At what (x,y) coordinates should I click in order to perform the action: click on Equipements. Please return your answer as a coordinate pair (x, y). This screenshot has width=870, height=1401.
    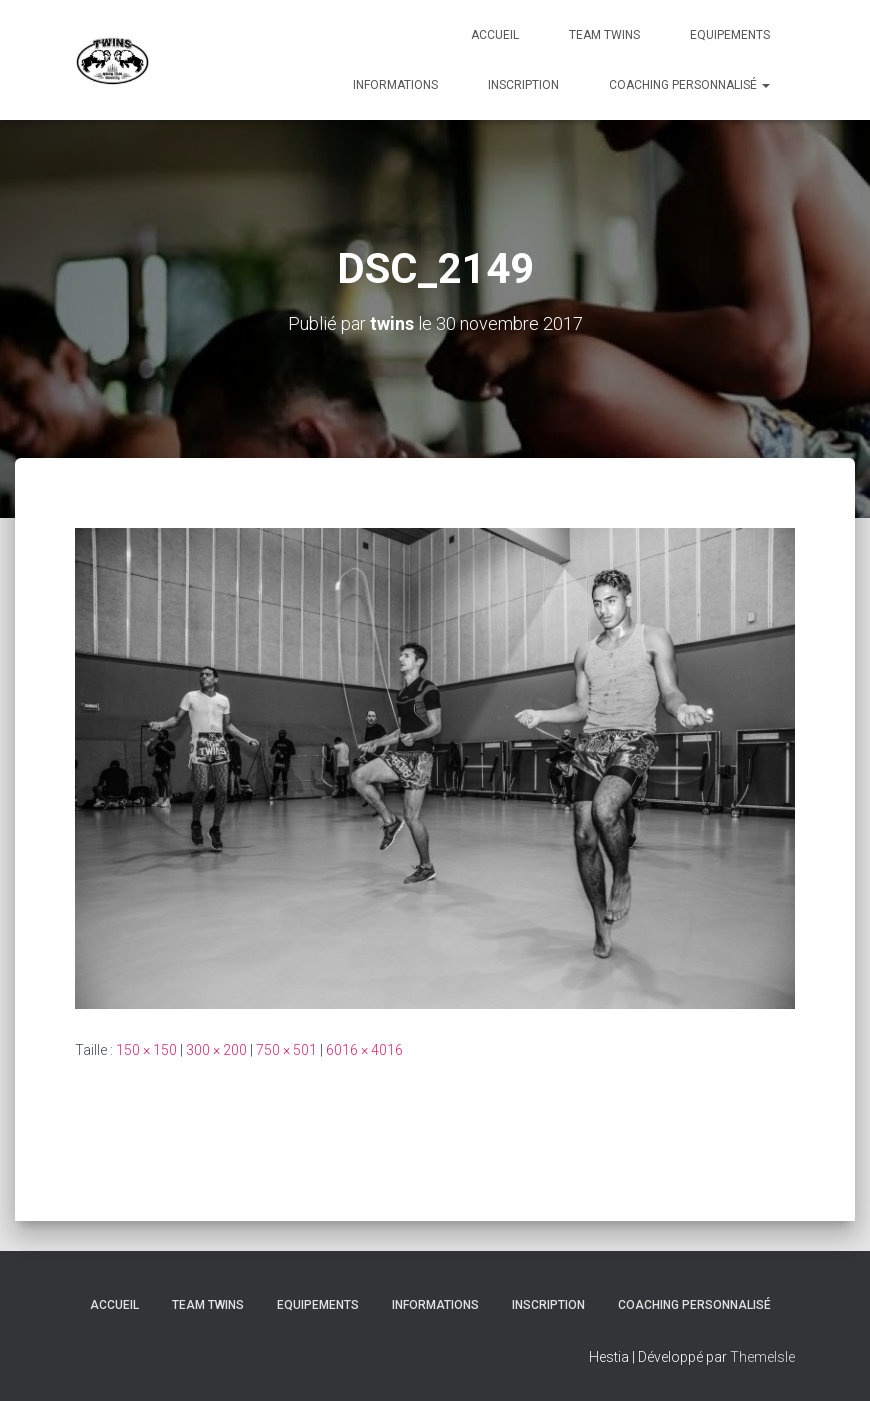
    Looking at the image, I should click on (730, 35).